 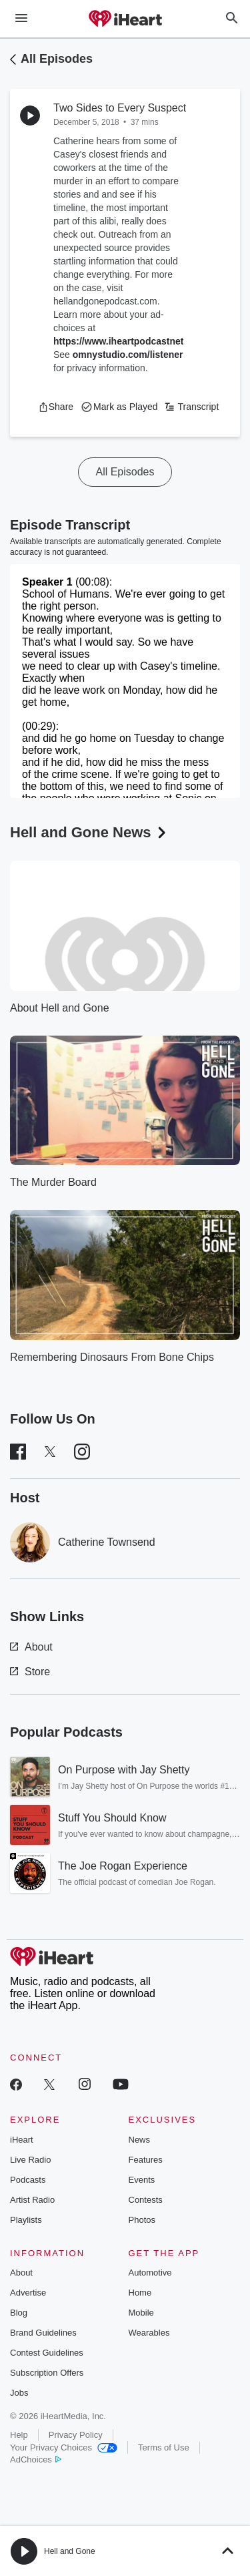 I want to click on All Episodes, so click(x=57, y=58).